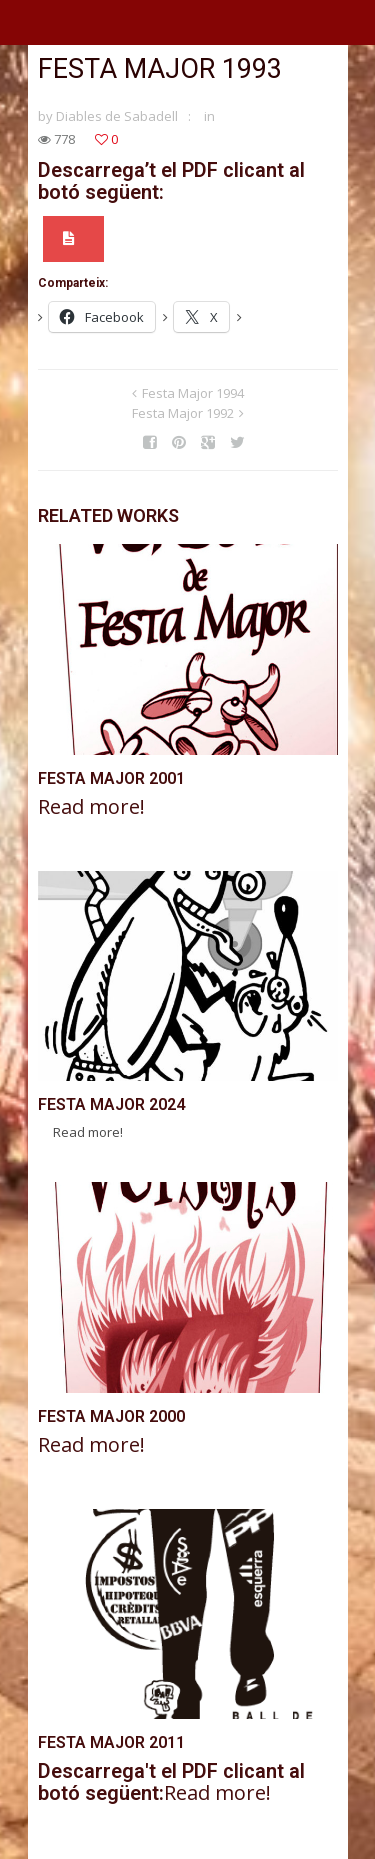 Image resolution: width=375 pixels, height=1859 pixels. I want to click on Read more!, so click(91, 806).